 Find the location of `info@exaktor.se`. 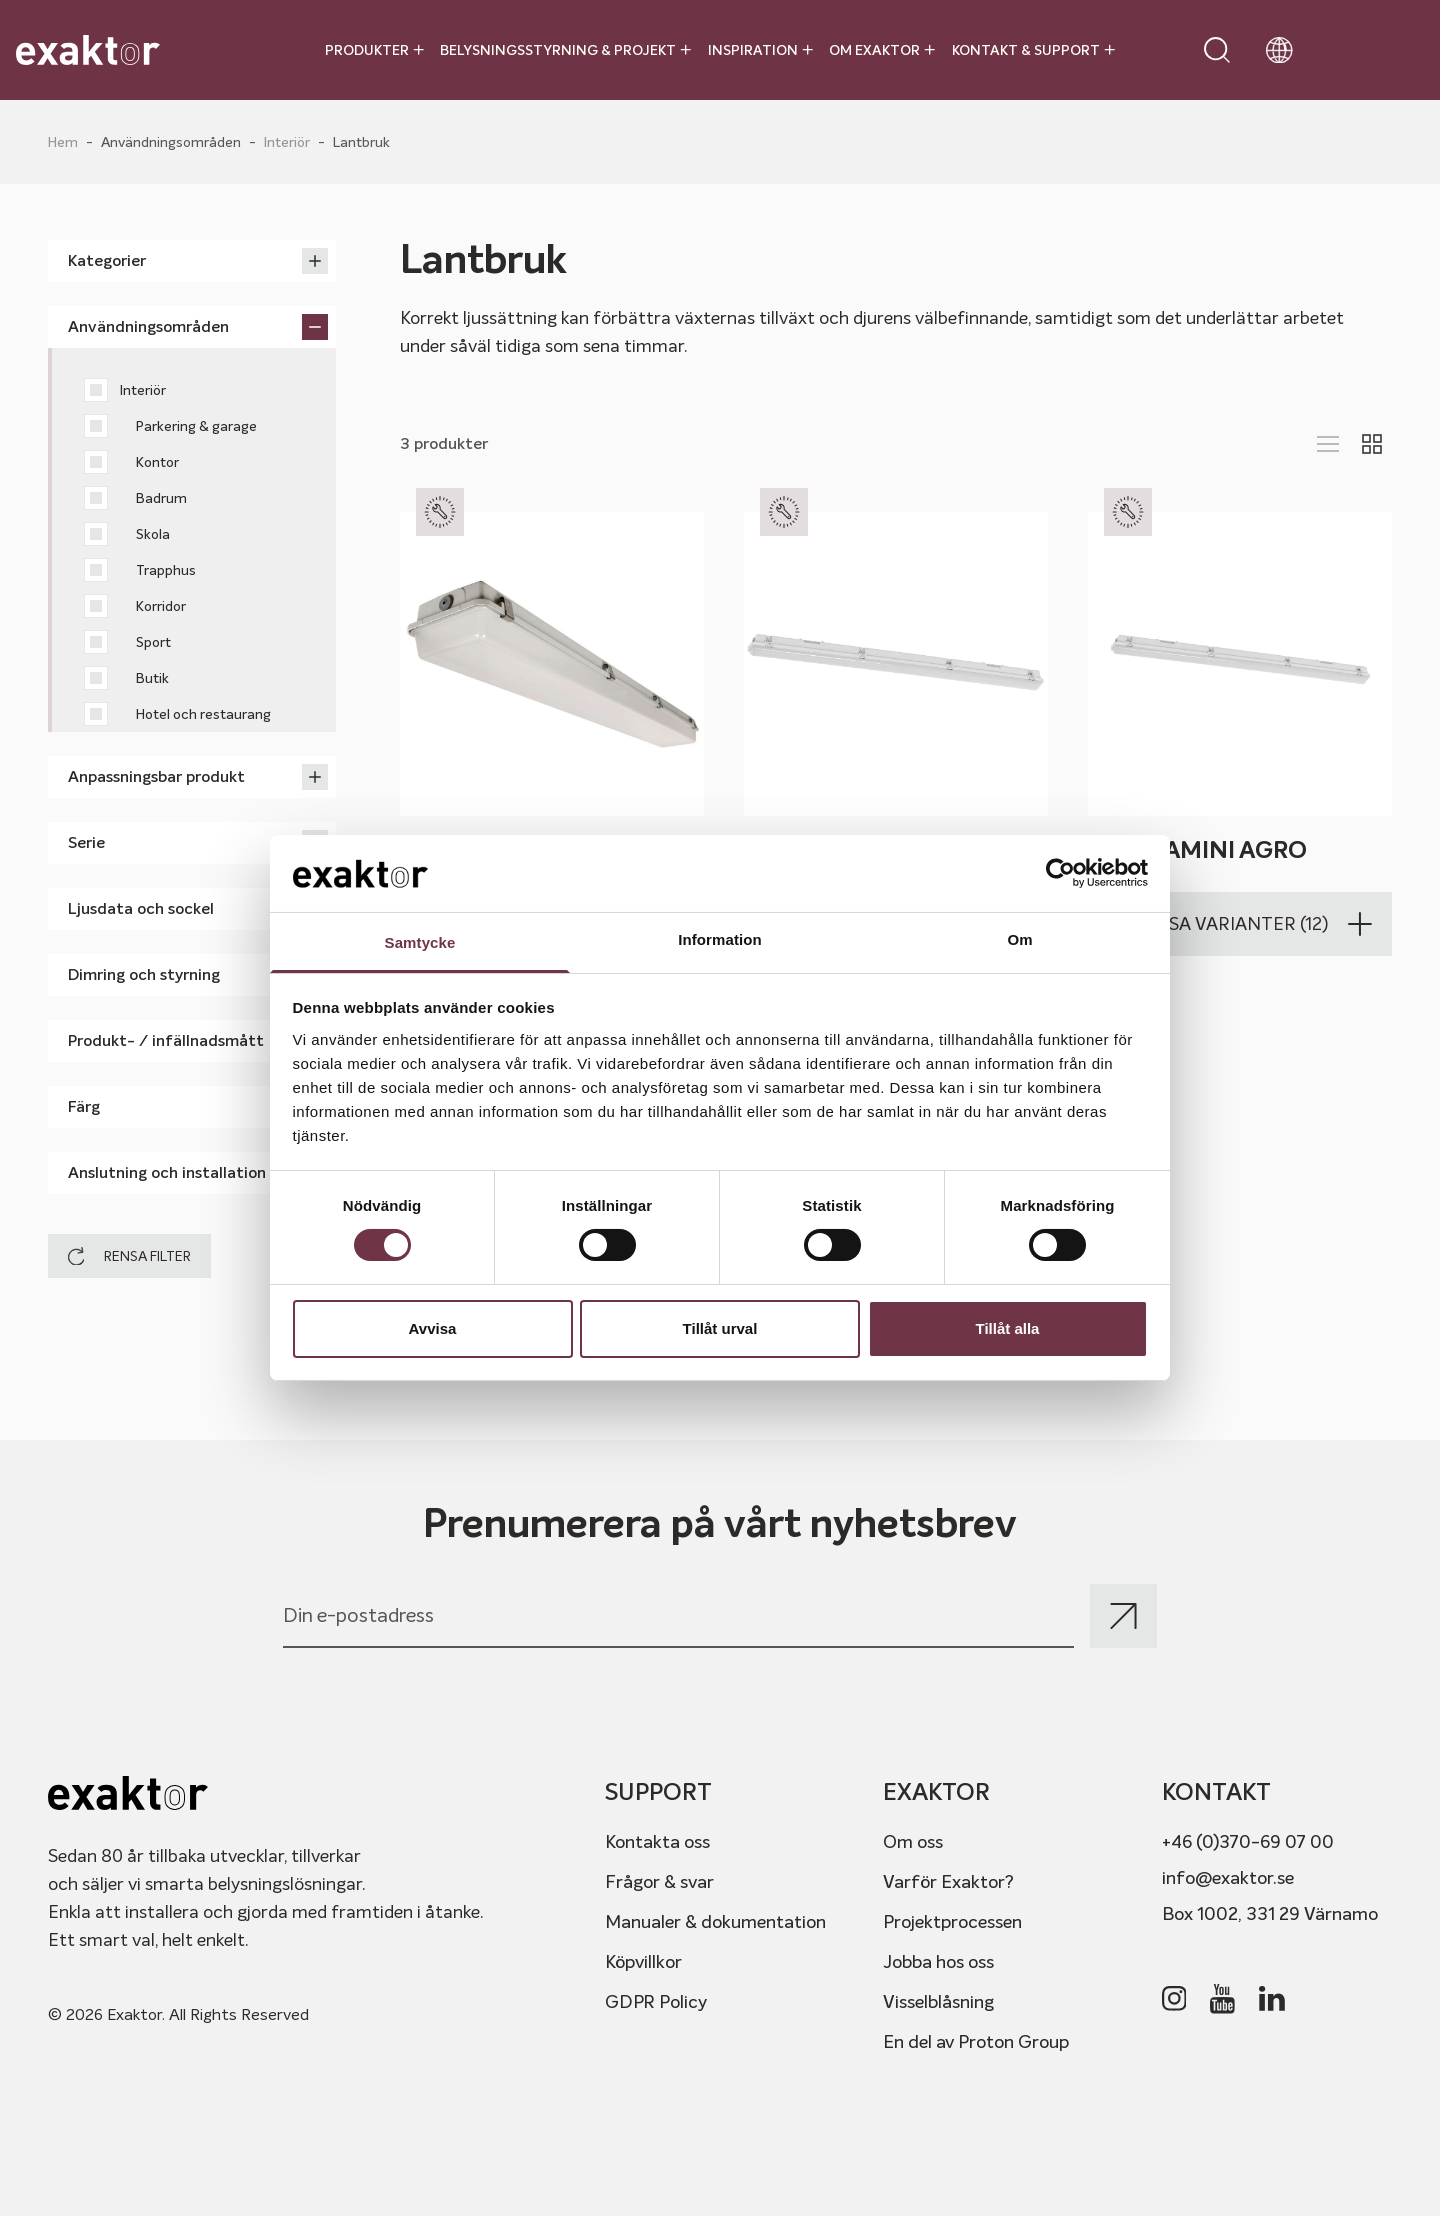

info@exaktor.se is located at coordinates (1228, 1877).